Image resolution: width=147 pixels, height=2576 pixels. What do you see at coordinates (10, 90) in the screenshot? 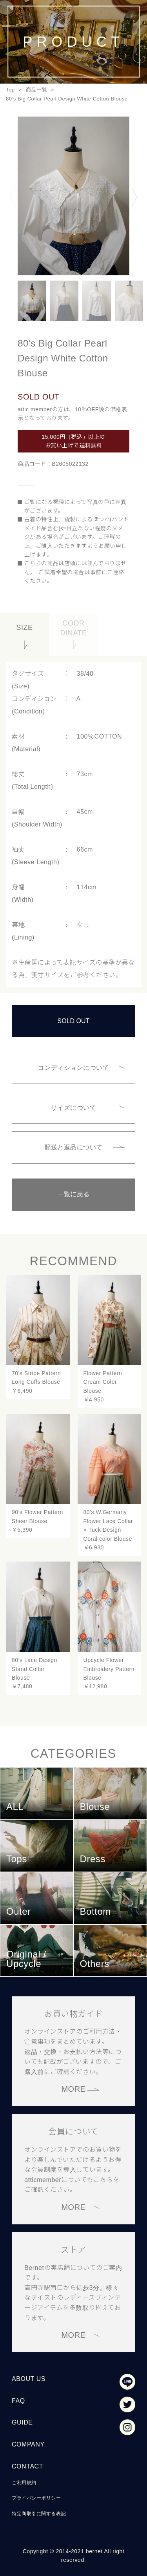
I see `Top` at bounding box center [10, 90].